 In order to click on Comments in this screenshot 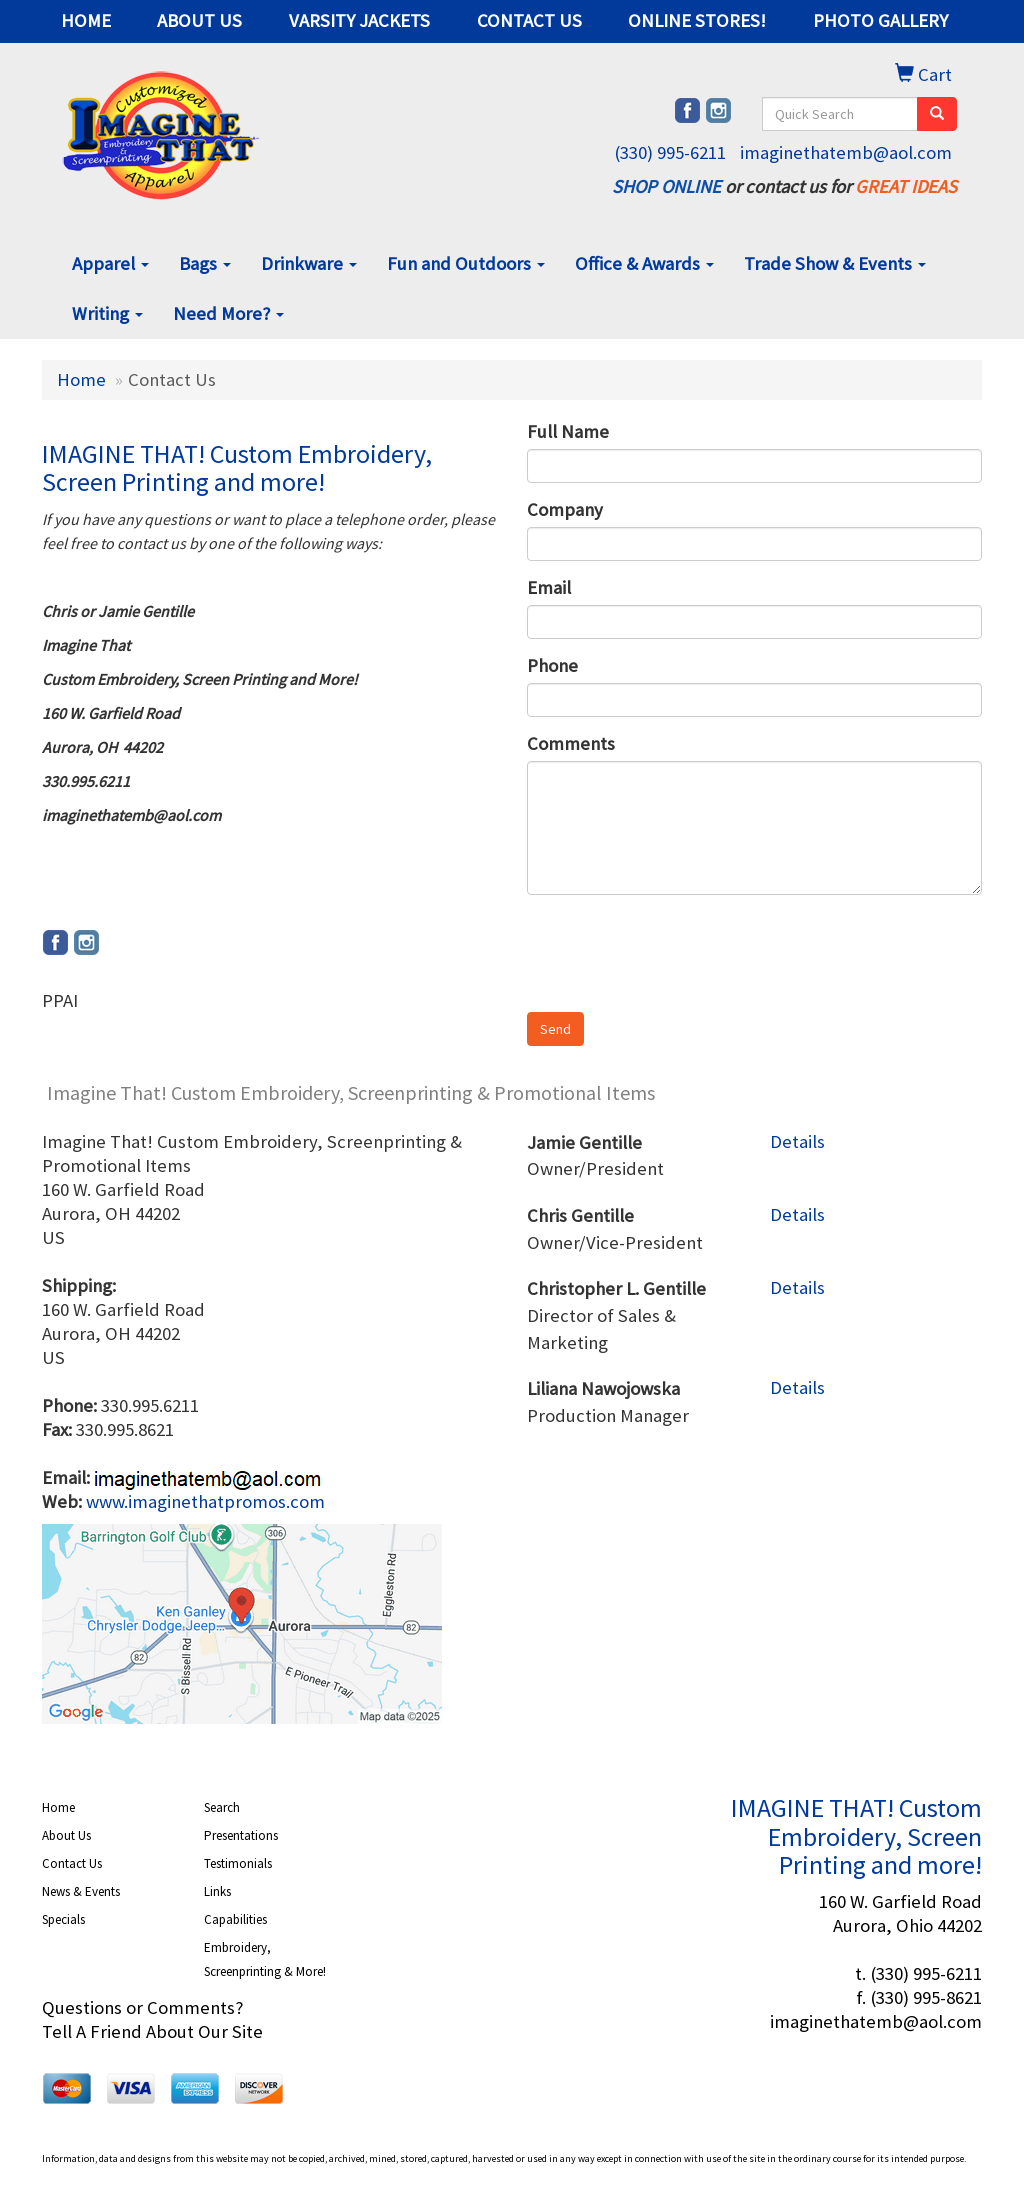, I will do `click(571, 743)`.